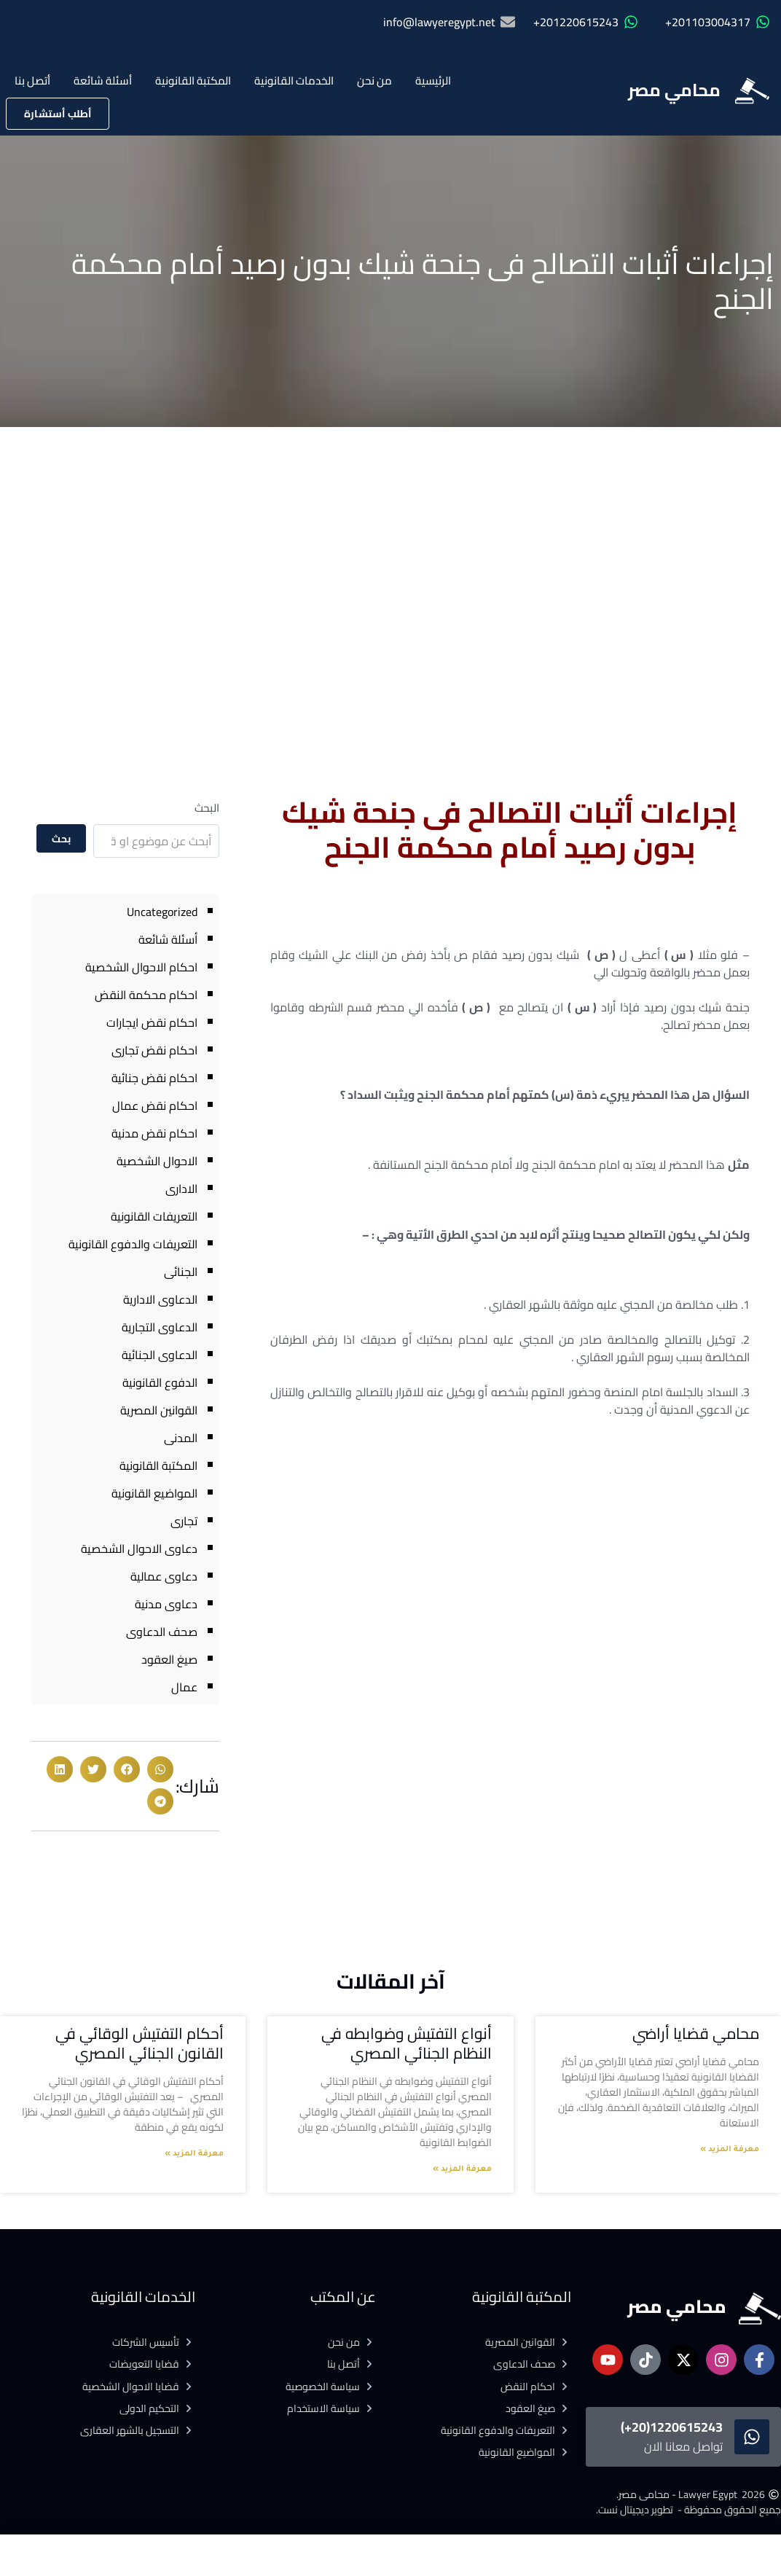 This screenshot has width=781, height=2576. What do you see at coordinates (194, 2154) in the screenshot?
I see `معرفة المزيد » [Read more about أحكام التفتيش الوقائي في القانون الجنائي المصري]` at bounding box center [194, 2154].